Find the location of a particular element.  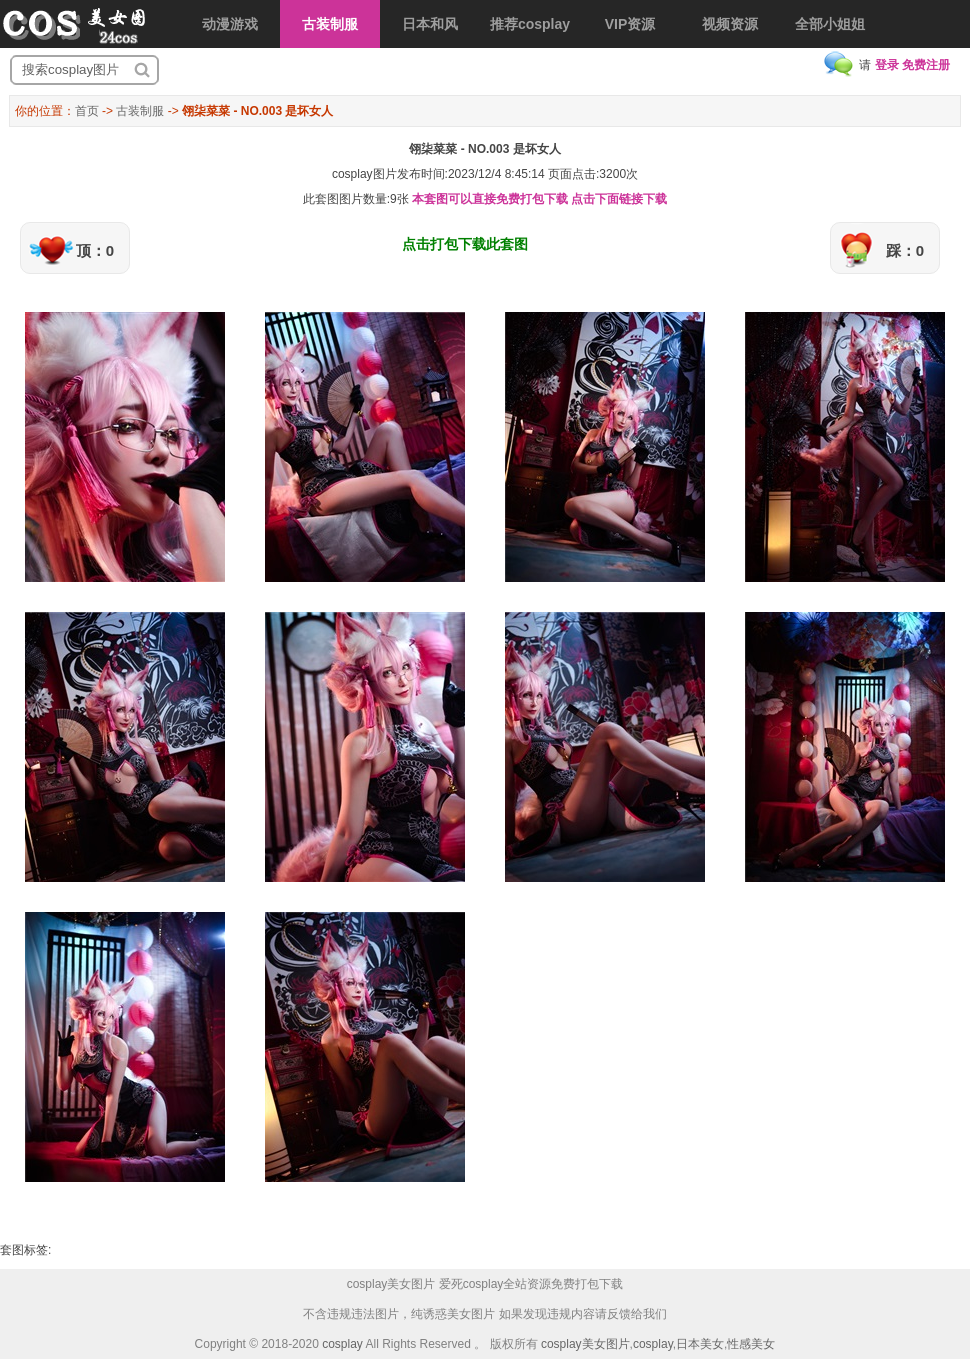

踩：0 is located at coordinates (905, 250).